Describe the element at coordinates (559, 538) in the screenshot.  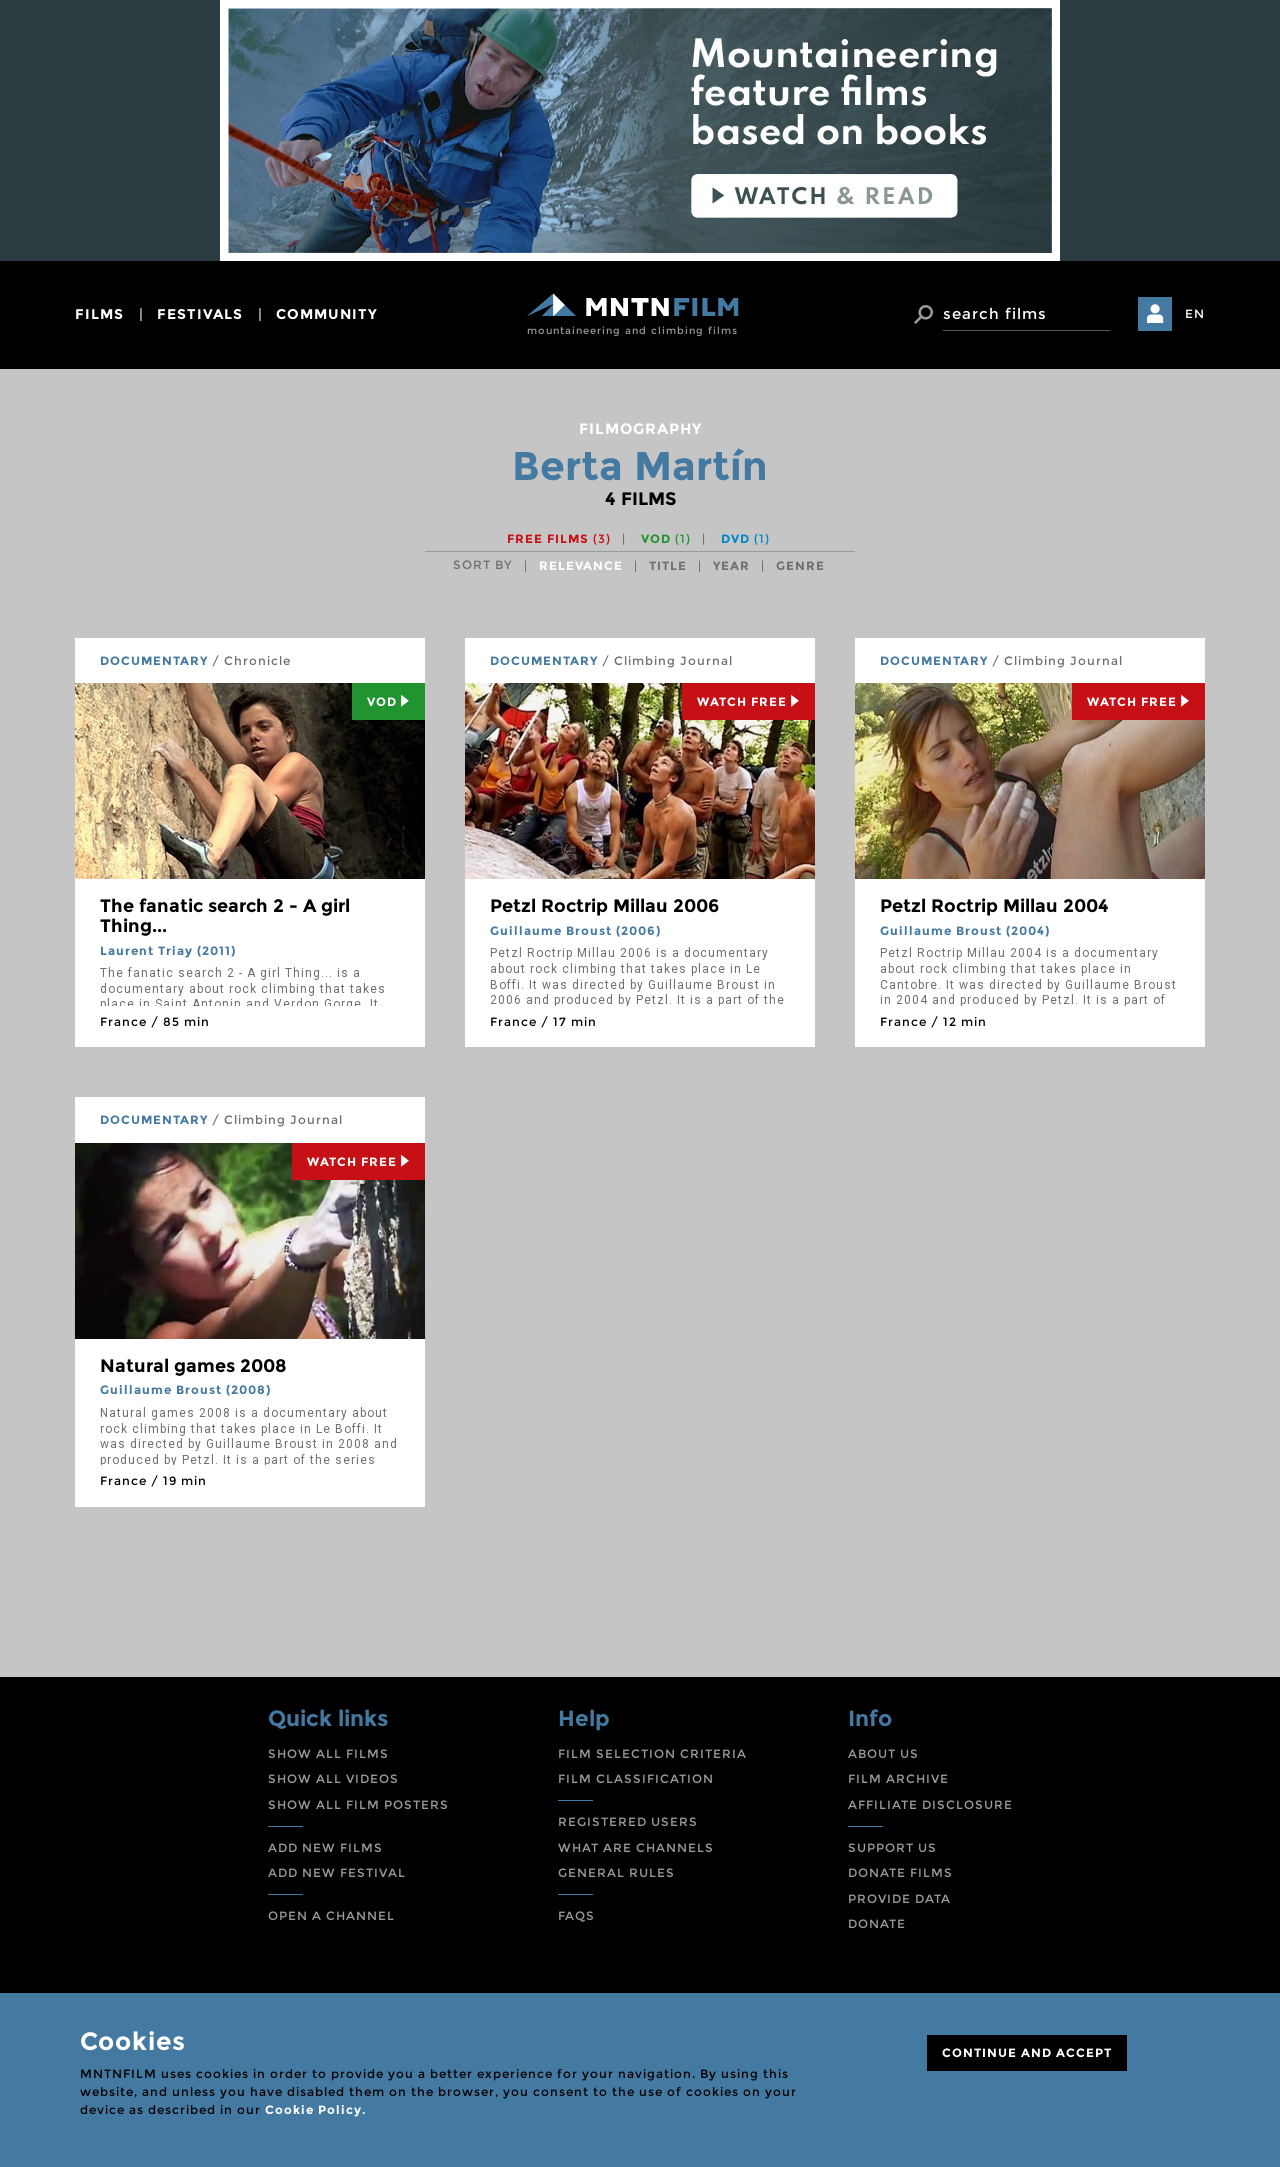
I see `Free films` at that location.